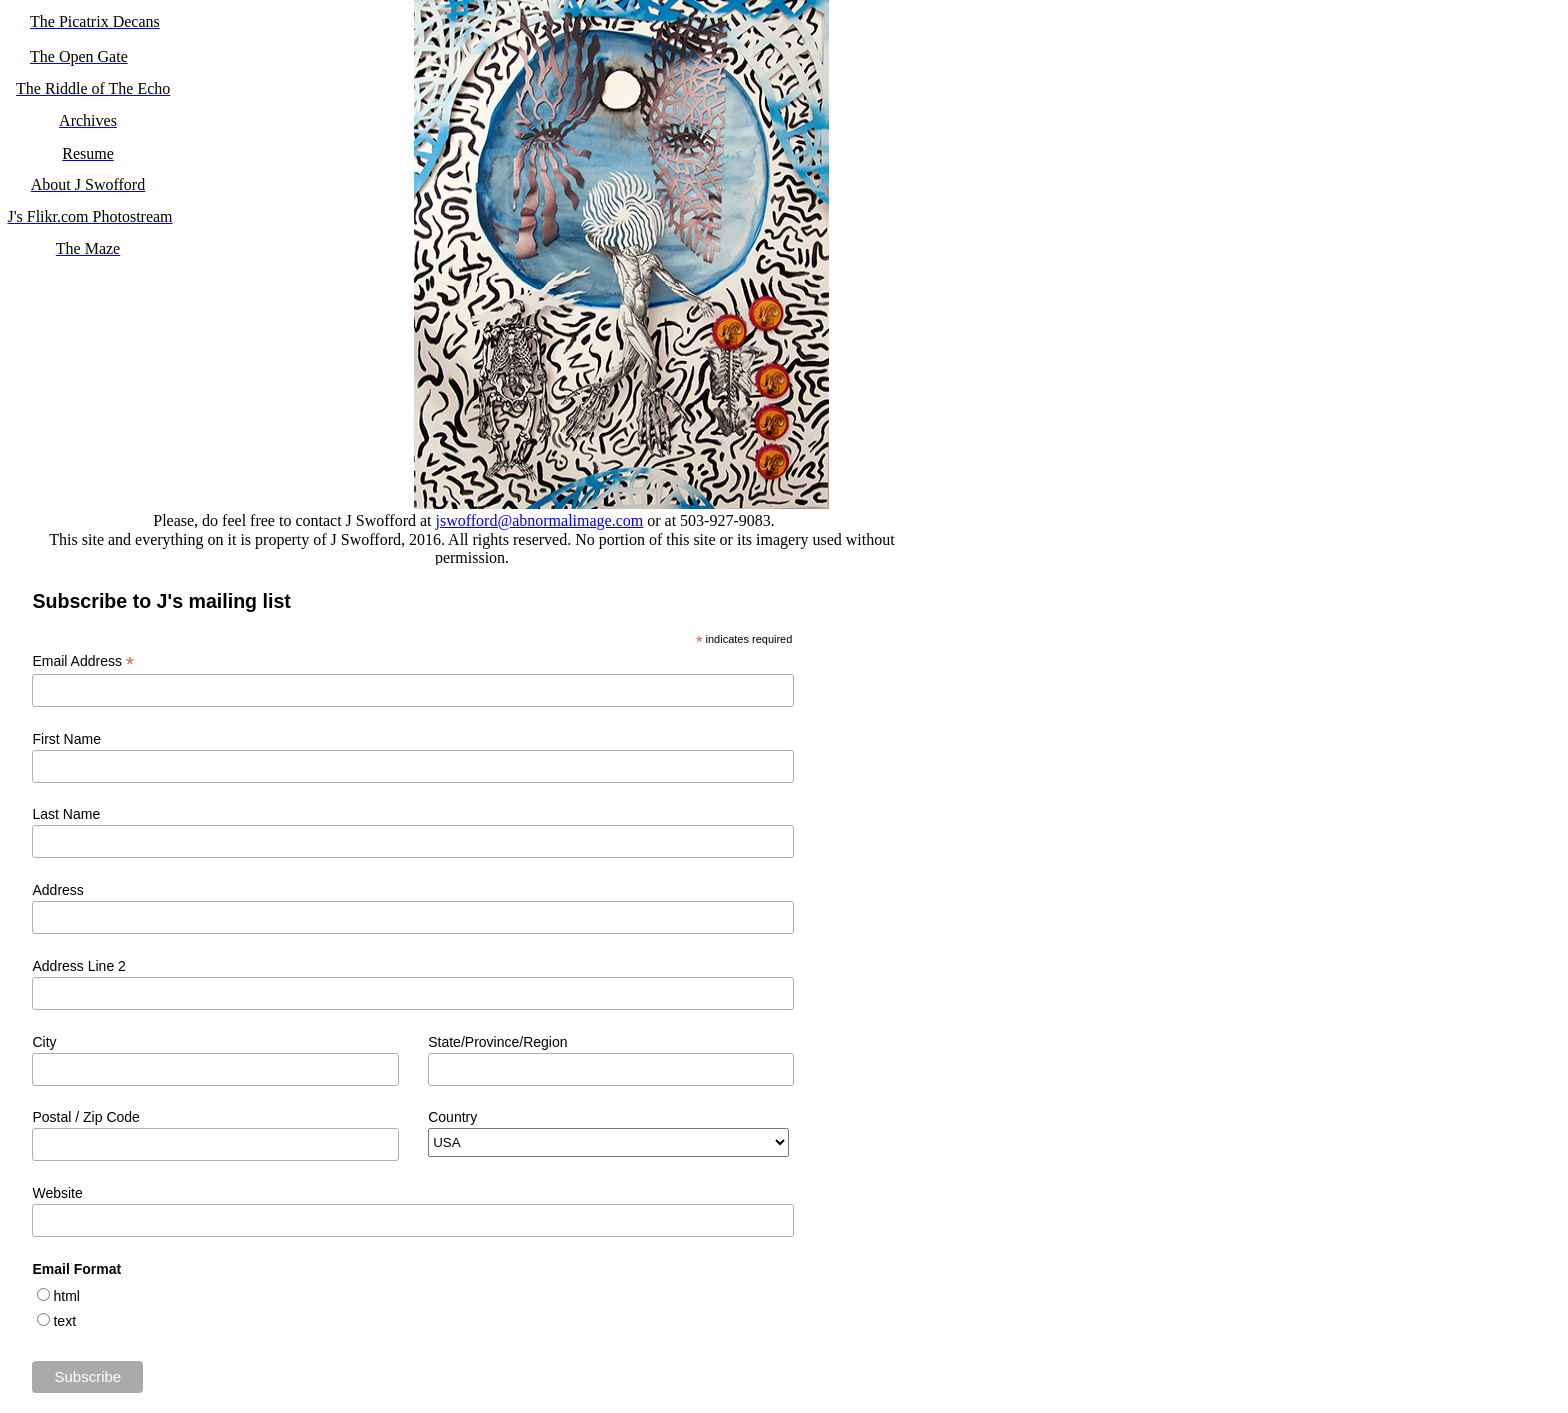 Image resolution: width=1568 pixels, height=1413 pixels. I want to click on jswofford@abnormalimage.com, so click(540, 520).